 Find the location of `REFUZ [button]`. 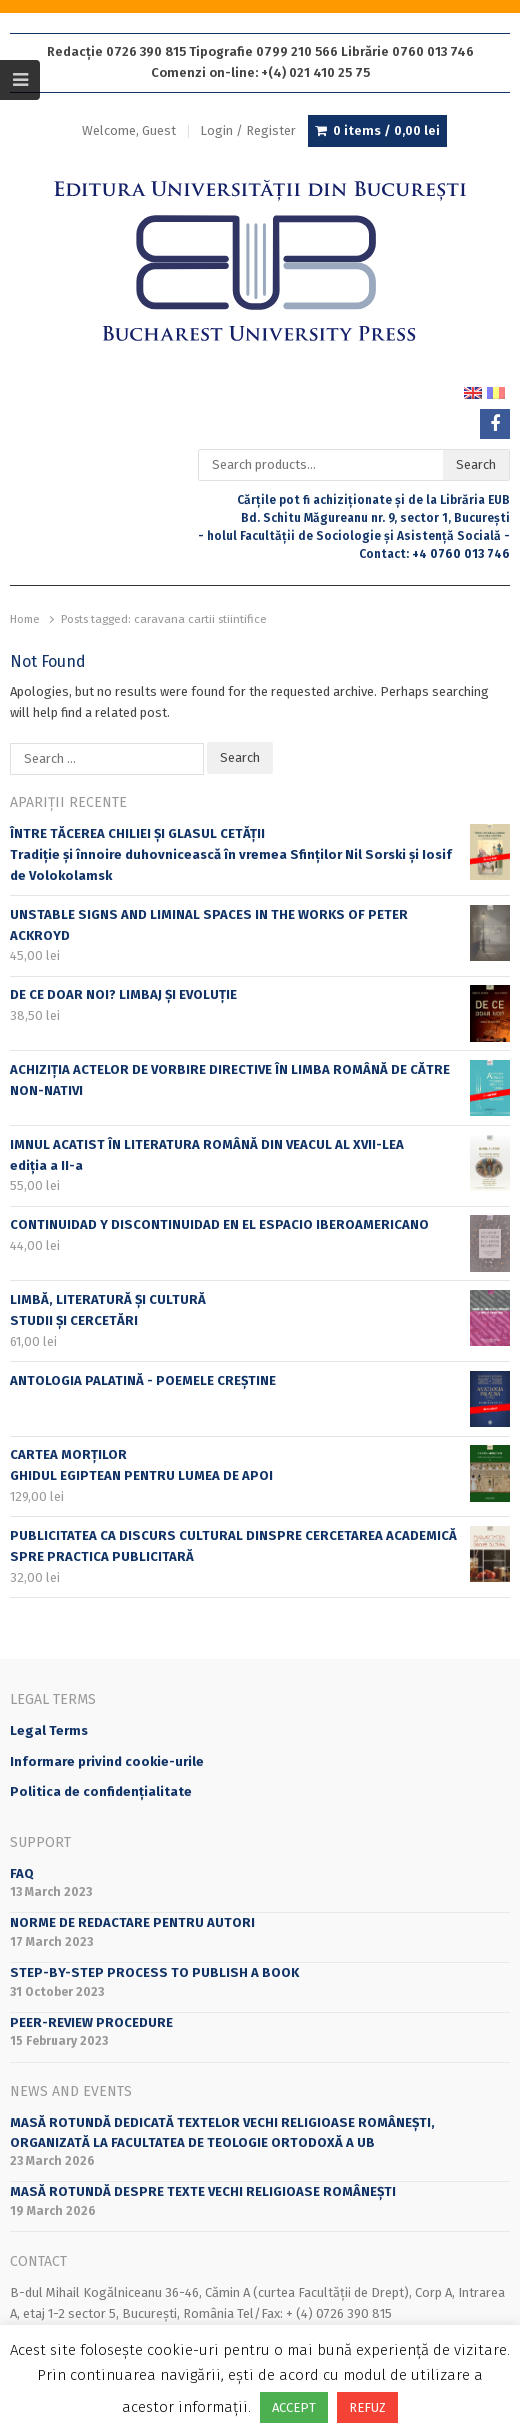

REFUZ [button] is located at coordinates (367, 2407).